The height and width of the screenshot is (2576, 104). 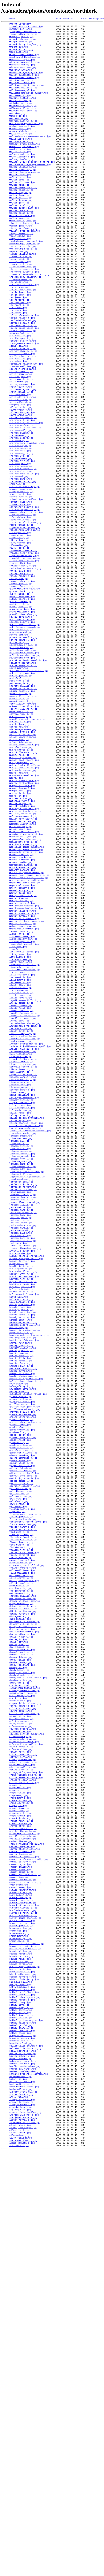 What do you see at coordinates (24, 579) in the screenshot?
I see `shaffer-brandon-jay.jpg` at bounding box center [24, 579].